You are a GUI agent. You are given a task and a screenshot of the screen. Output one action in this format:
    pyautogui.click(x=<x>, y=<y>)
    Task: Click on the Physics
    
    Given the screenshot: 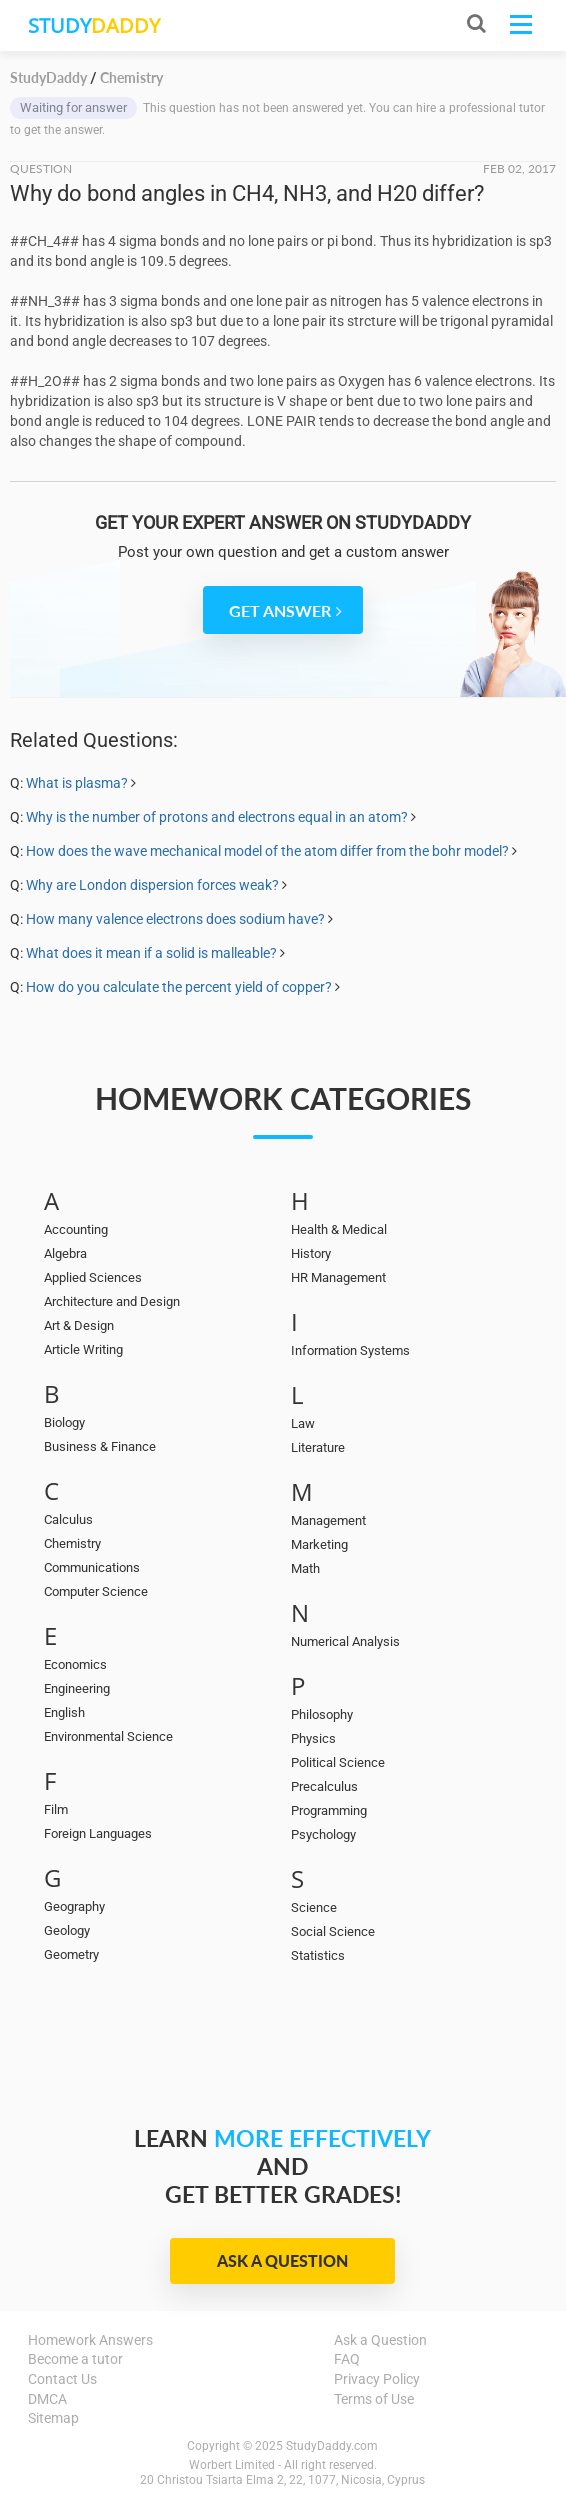 What is the action you would take?
    pyautogui.click(x=313, y=1738)
    